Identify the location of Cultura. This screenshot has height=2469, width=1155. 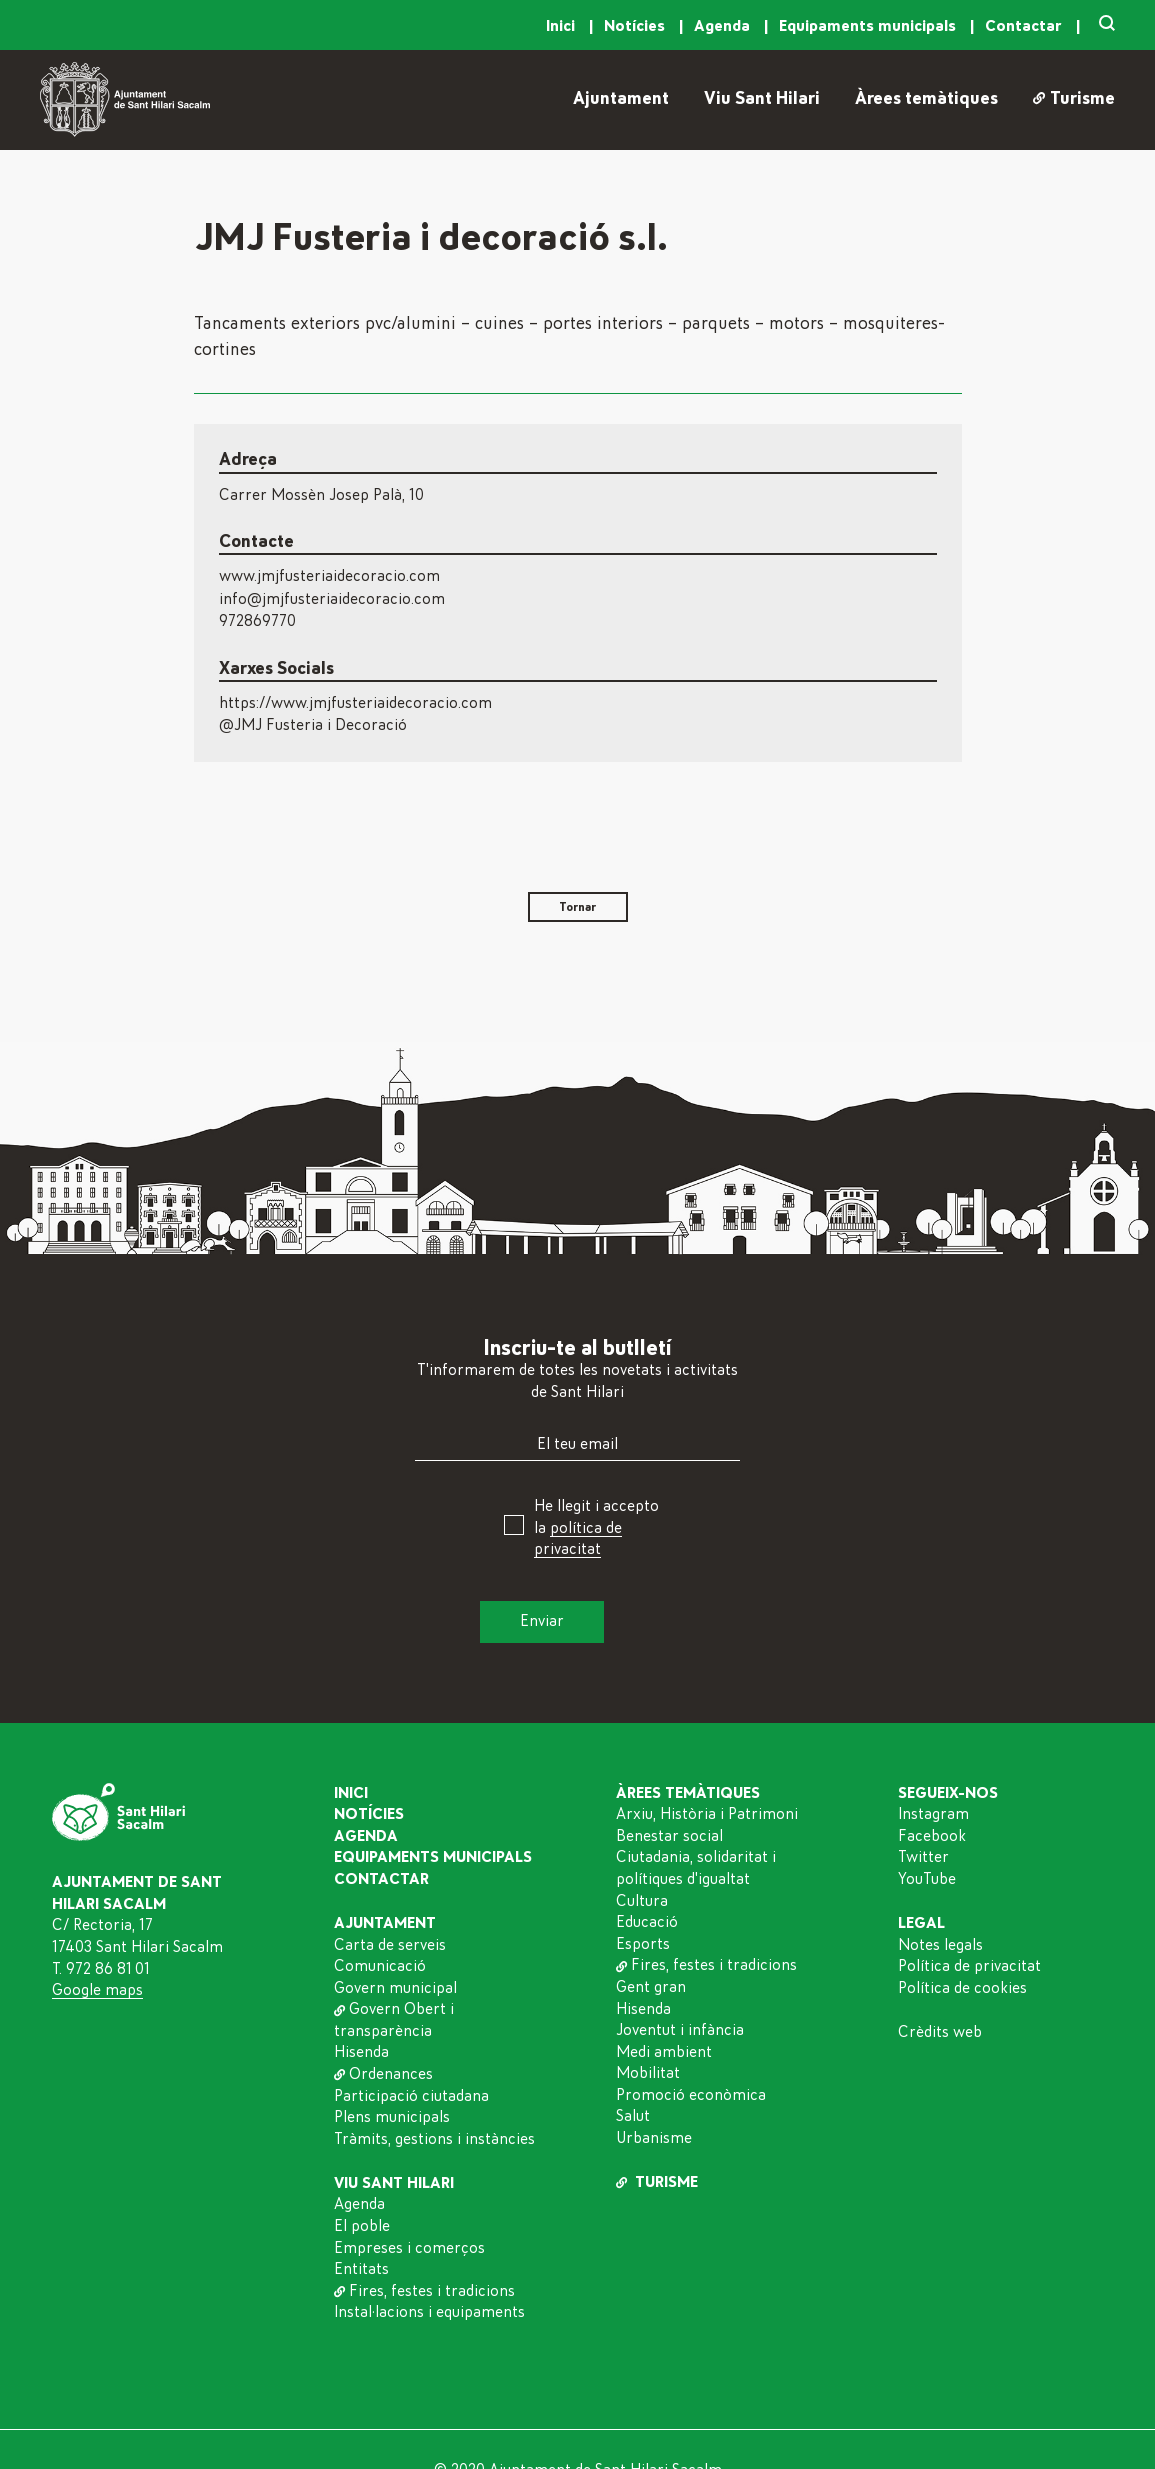
(642, 1901).